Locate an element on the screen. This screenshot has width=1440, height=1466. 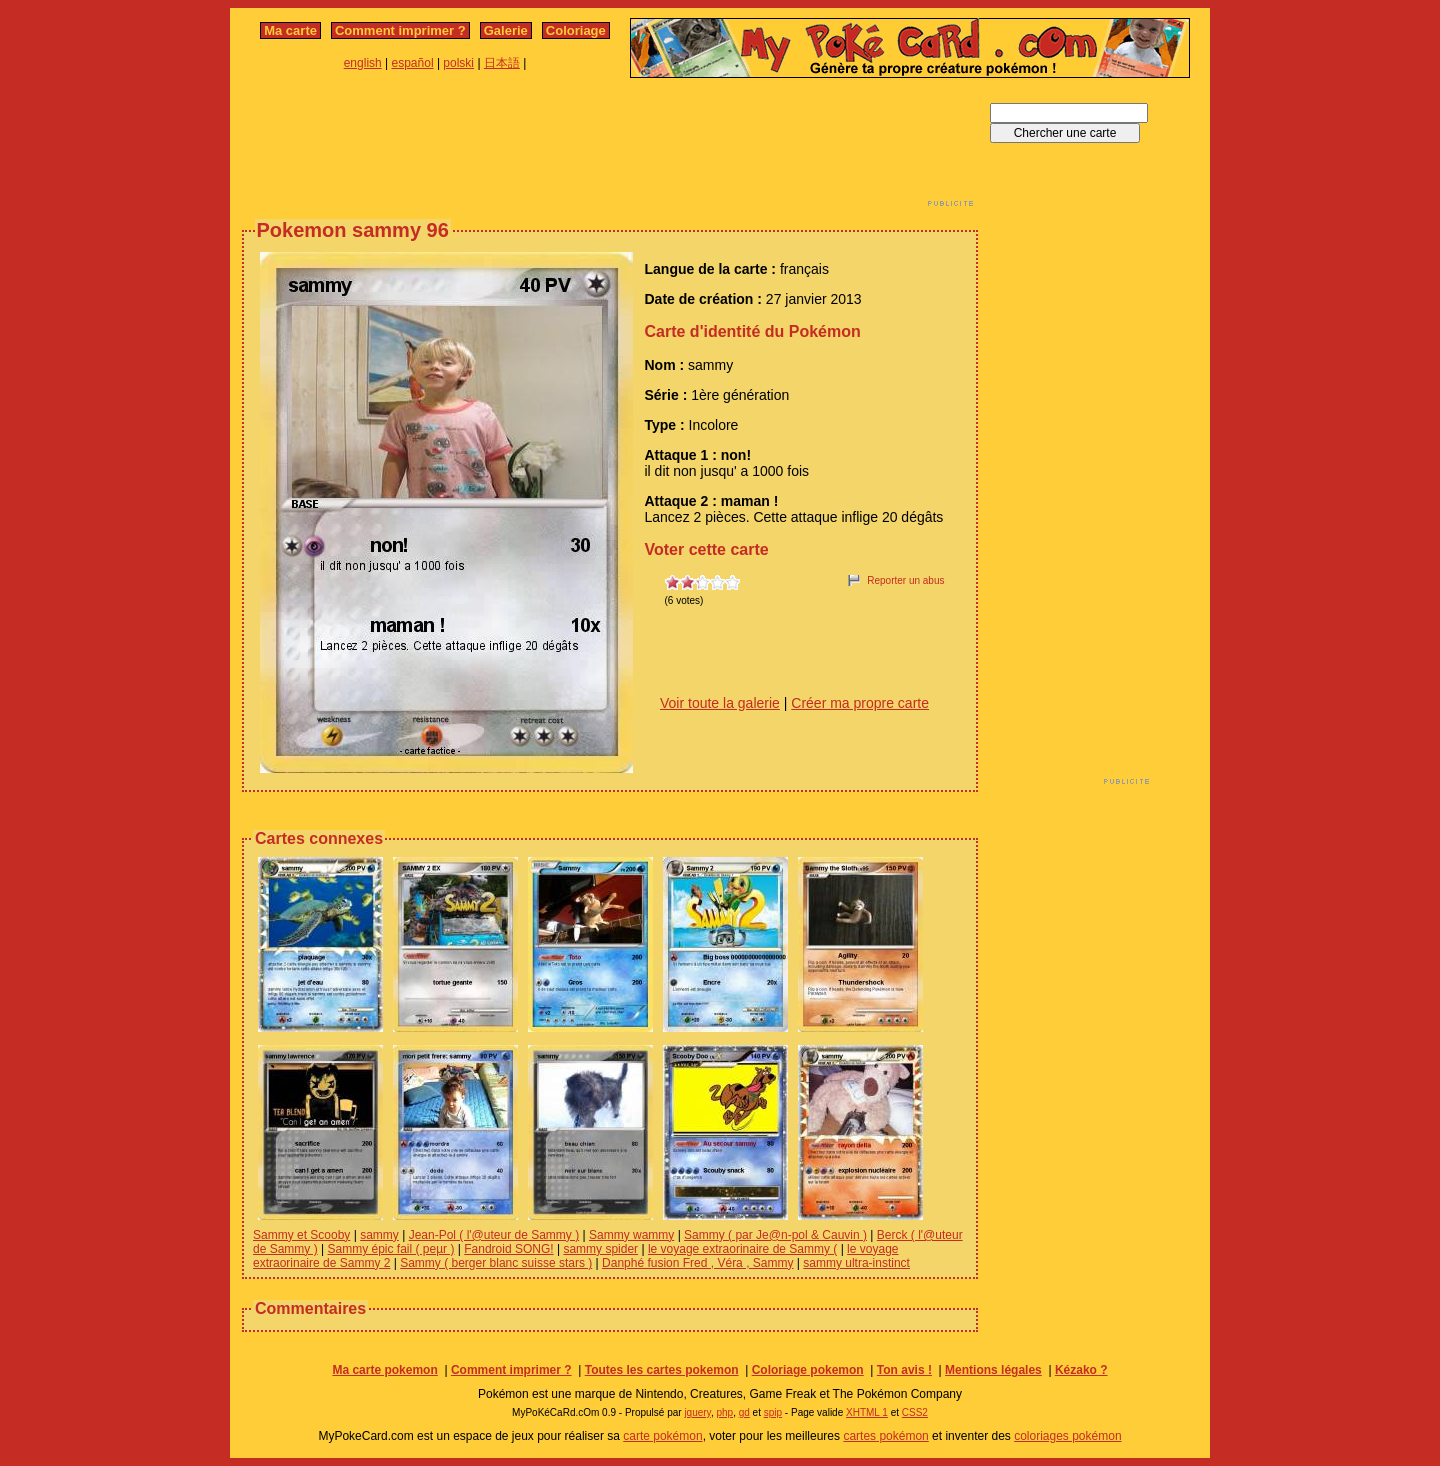
Sammy épic fail ( peµr ) is located at coordinates (390, 1249).